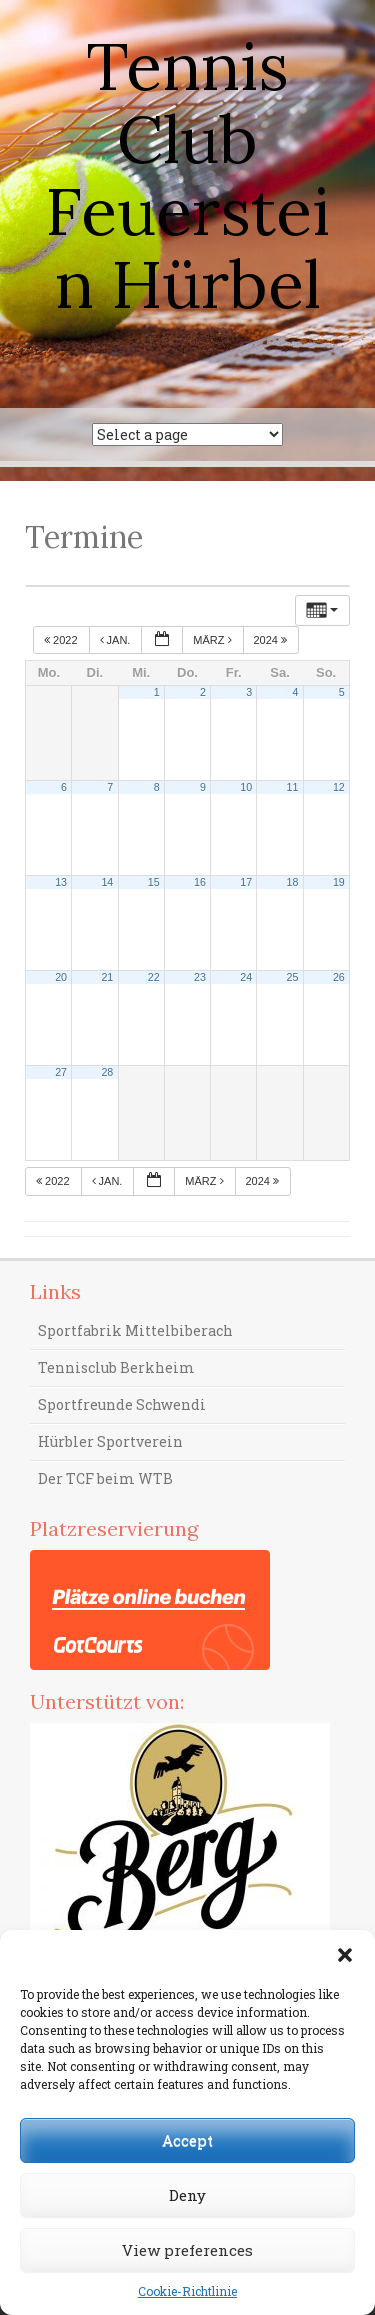  Describe the element at coordinates (107, 1072) in the screenshot. I see `28` at that location.